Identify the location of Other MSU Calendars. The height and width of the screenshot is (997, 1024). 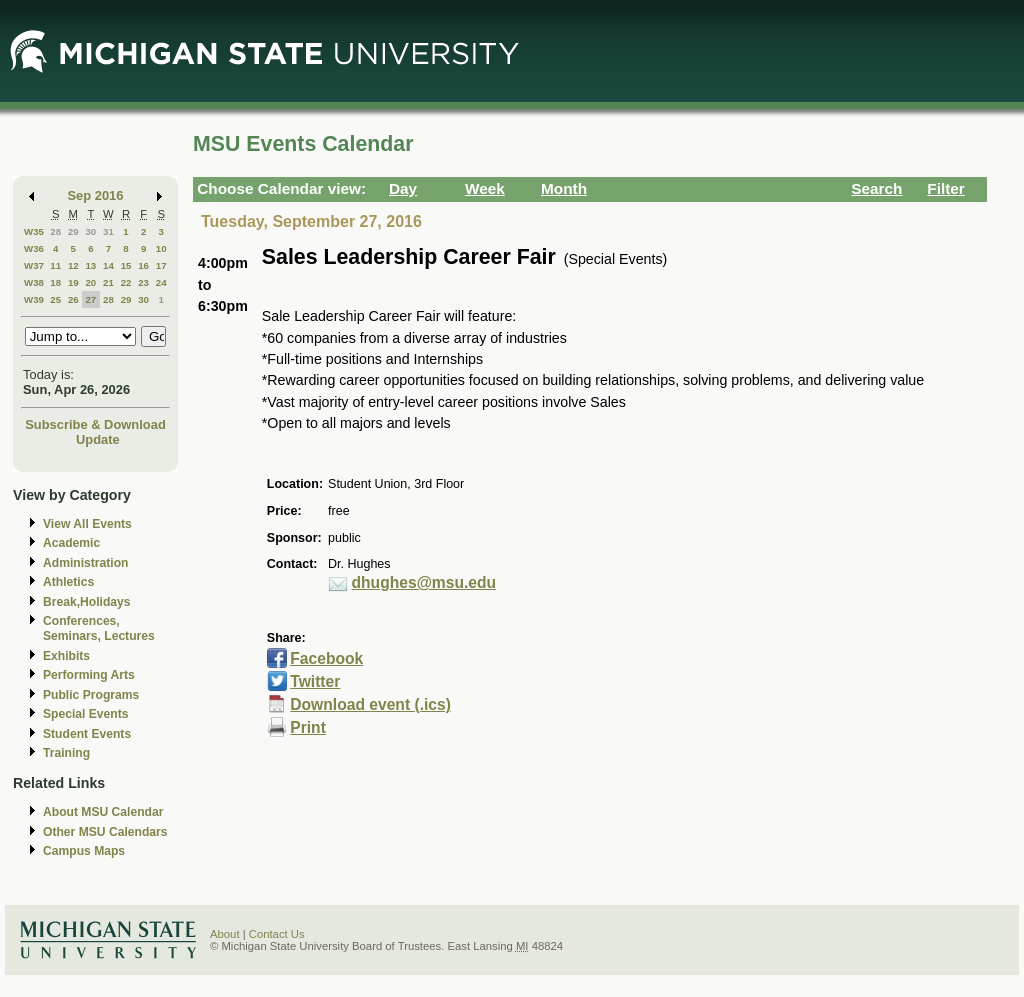
(105, 832).